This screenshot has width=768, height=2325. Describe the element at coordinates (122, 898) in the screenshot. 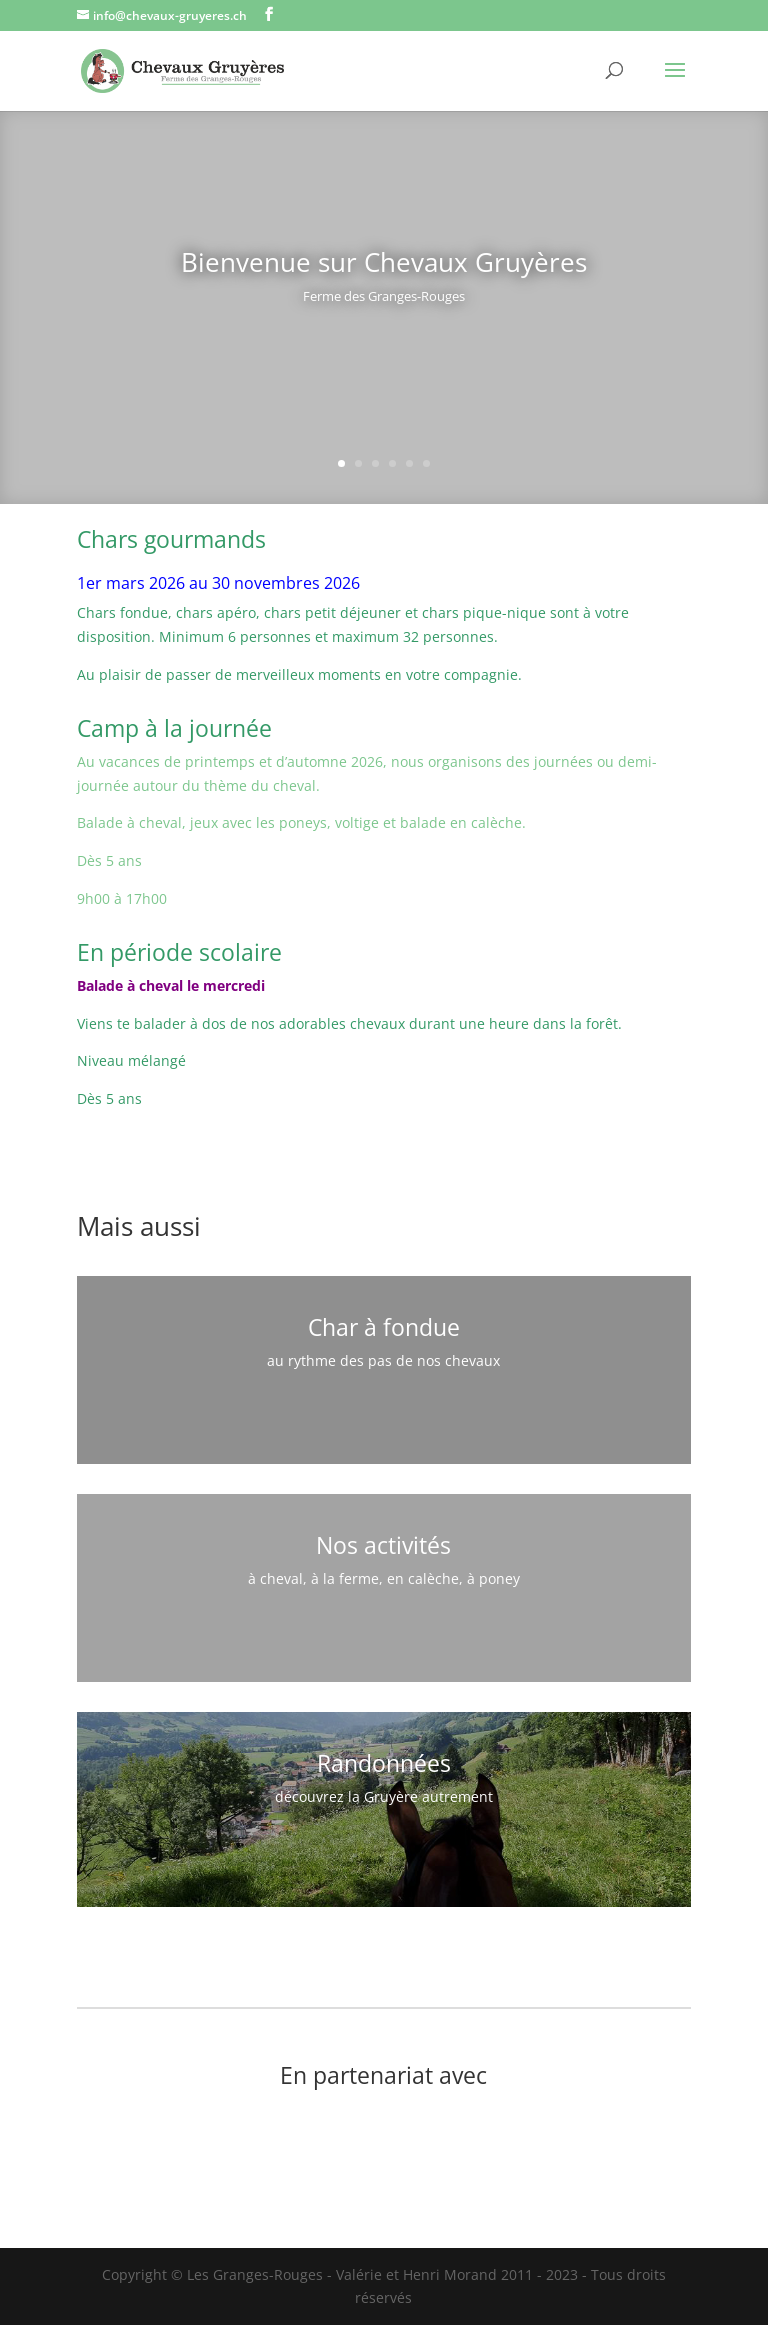

I see `9h00 à 17h00` at that location.